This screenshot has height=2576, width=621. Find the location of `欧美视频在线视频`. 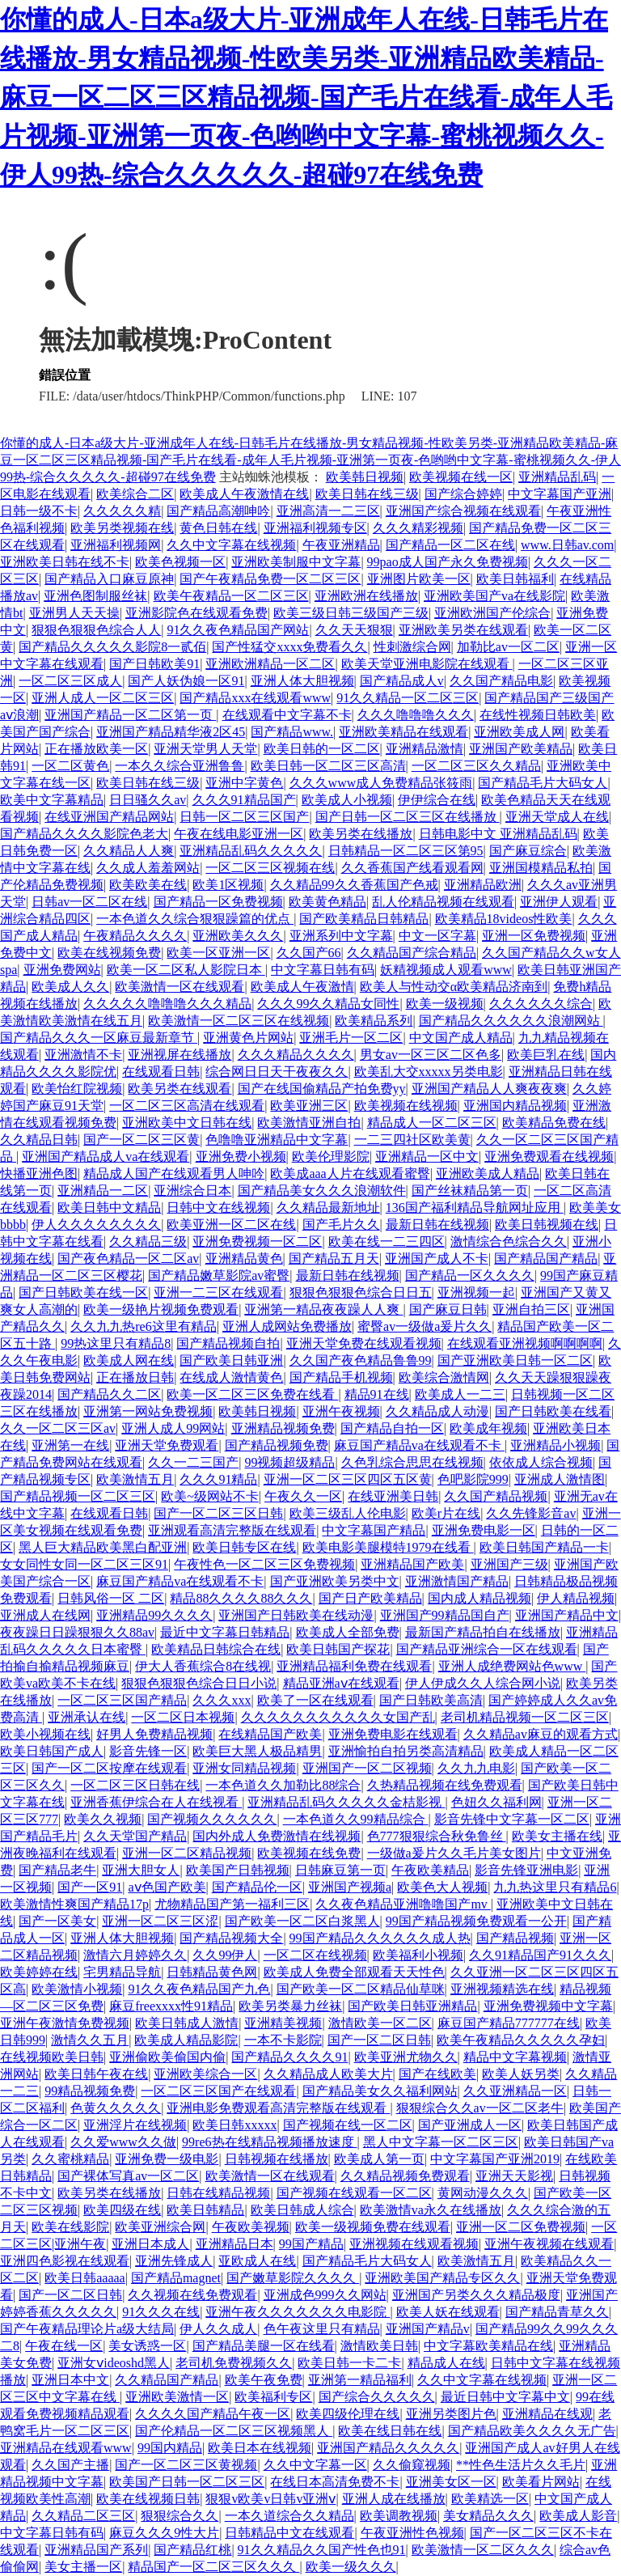

欧美视频在线视频 is located at coordinates (406, 1105).